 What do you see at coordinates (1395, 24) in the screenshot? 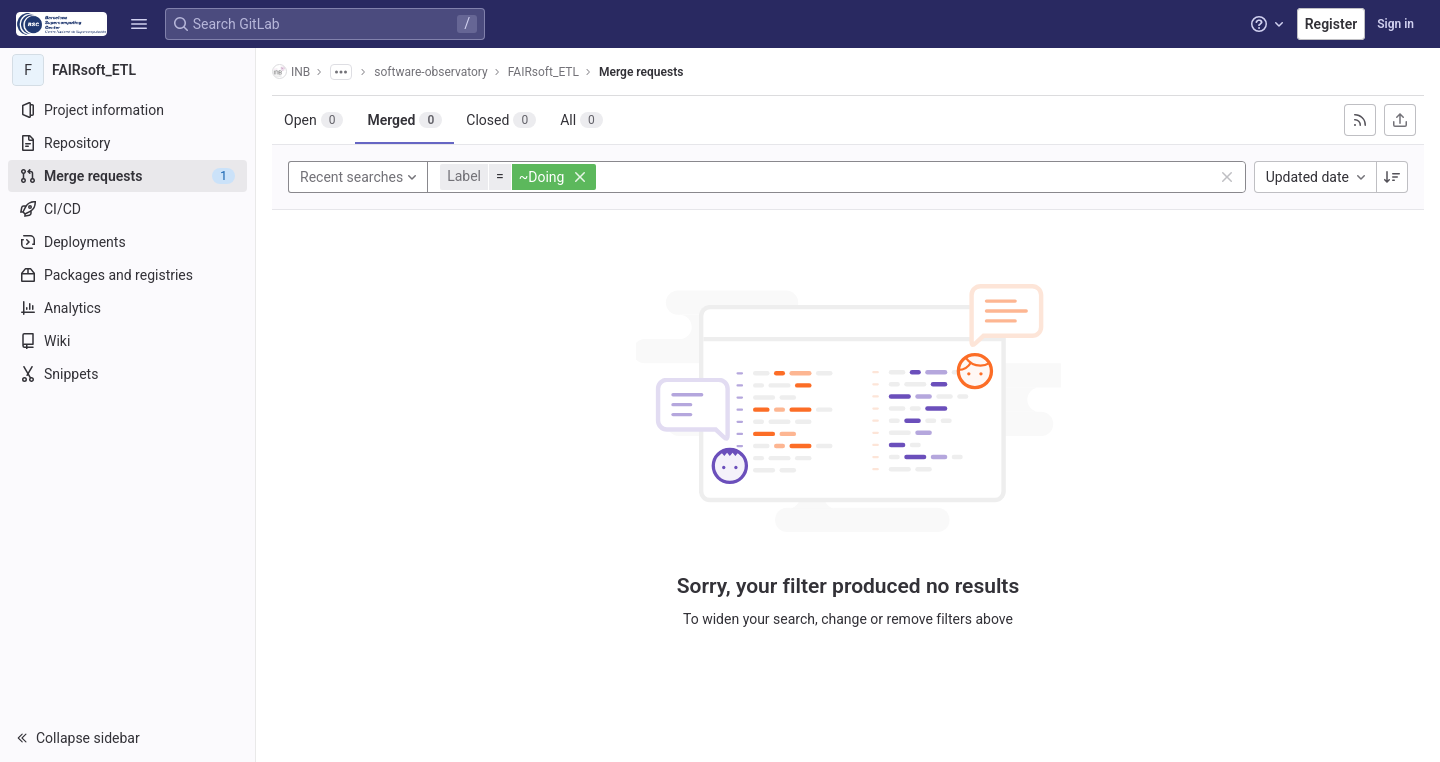
I see `Sign in` at bounding box center [1395, 24].